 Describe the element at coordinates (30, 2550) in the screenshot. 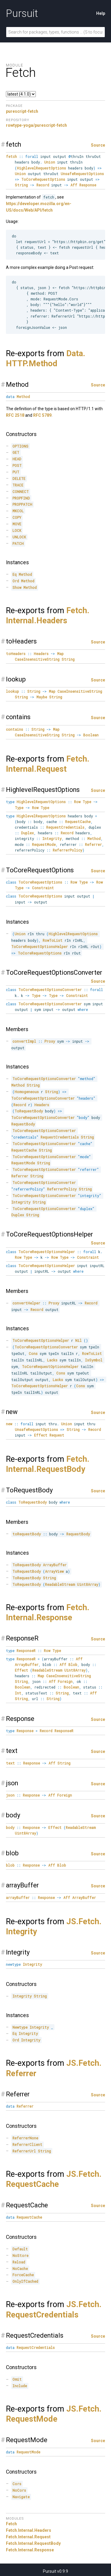

I see `Fetch.Internal.Response` at that location.